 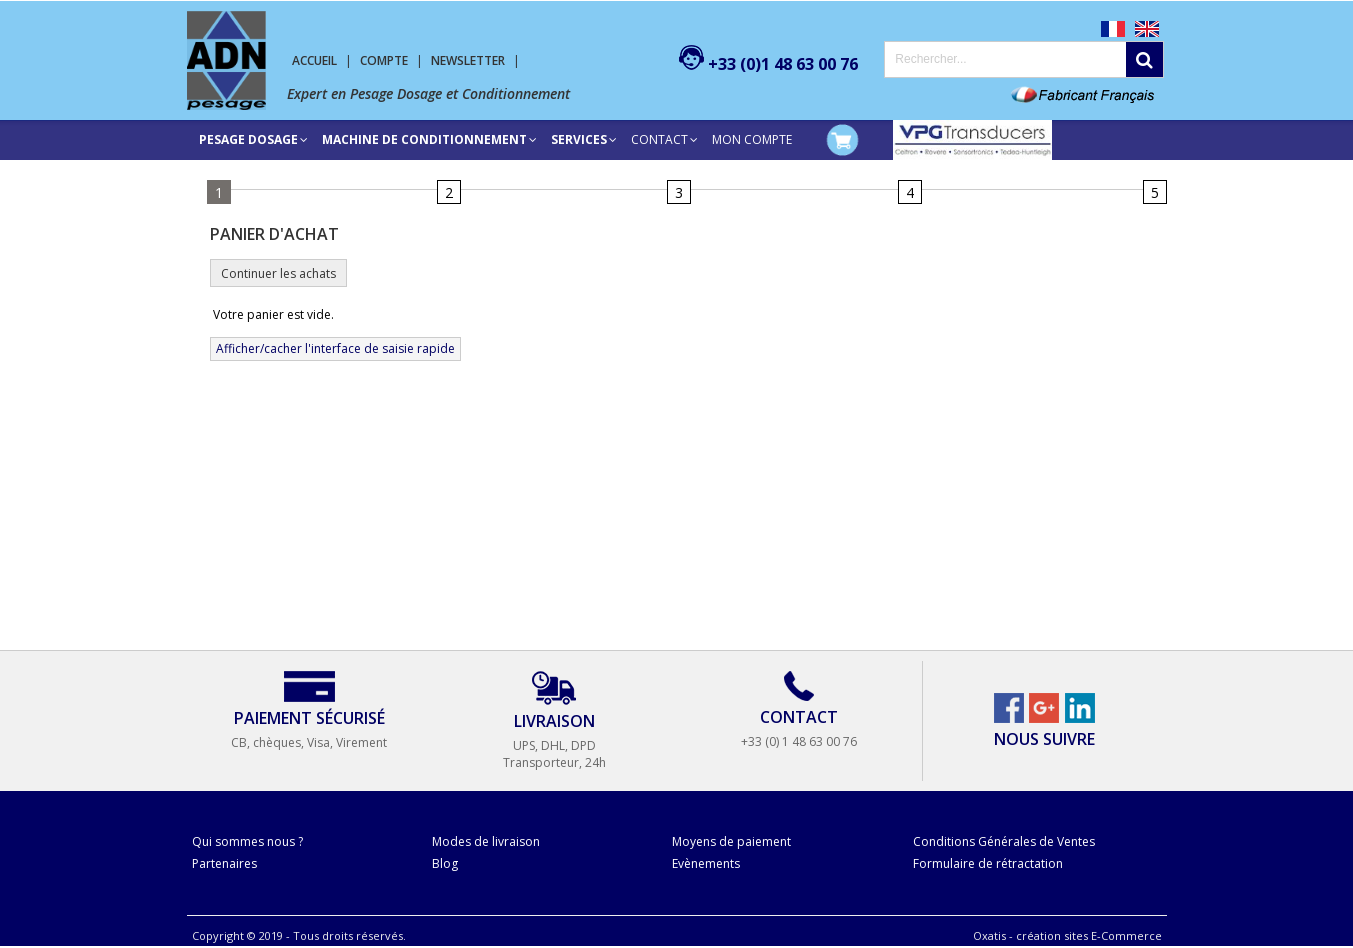 I want to click on Qui sommes nous ?, so click(x=247, y=841).